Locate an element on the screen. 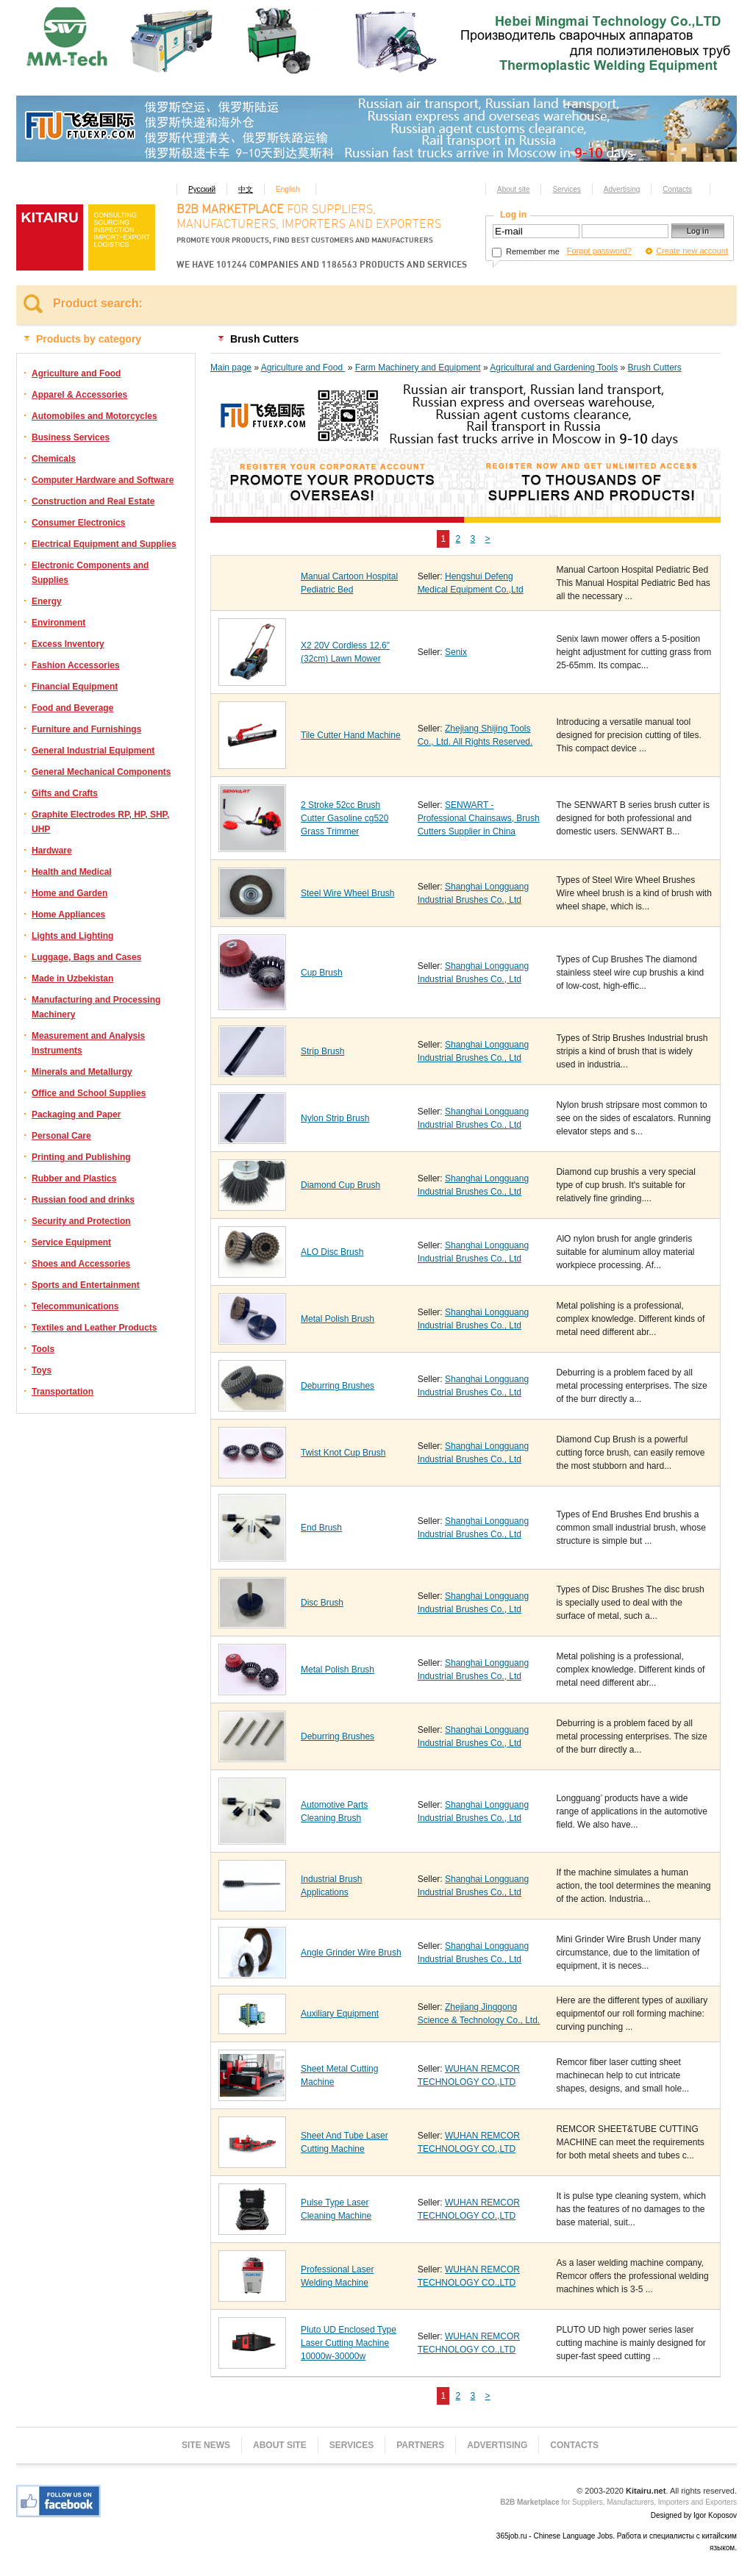 The image size is (753, 2576). Consumer Electronics is located at coordinates (78, 523).